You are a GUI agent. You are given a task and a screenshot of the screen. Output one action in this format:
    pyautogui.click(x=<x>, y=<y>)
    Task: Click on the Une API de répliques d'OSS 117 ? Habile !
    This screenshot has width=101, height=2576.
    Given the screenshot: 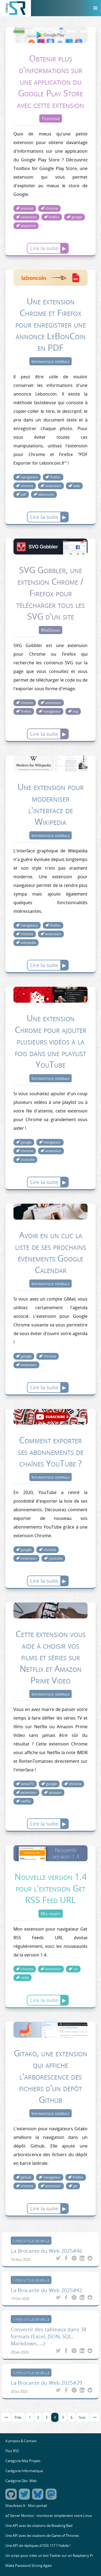 What is the action you would take?
    pyautogui.click(x=37, y=2545)
    